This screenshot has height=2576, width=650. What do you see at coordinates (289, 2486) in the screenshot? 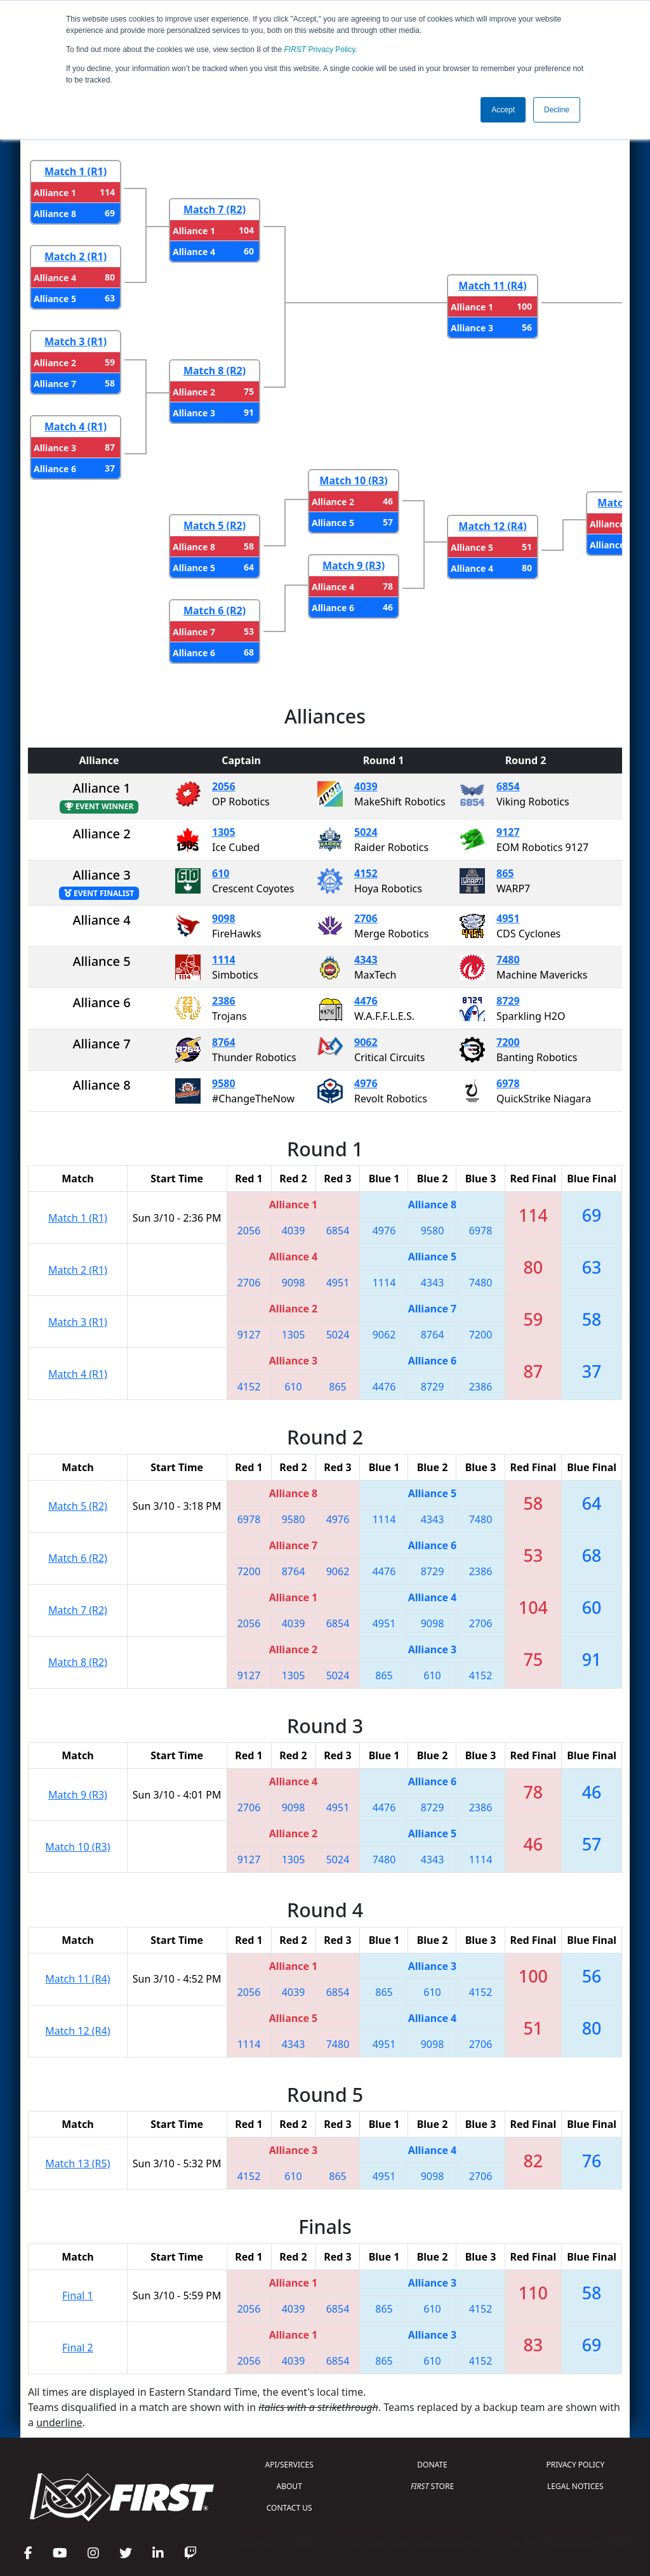
I see `ABOUT` at bounding box center [289, 2486].